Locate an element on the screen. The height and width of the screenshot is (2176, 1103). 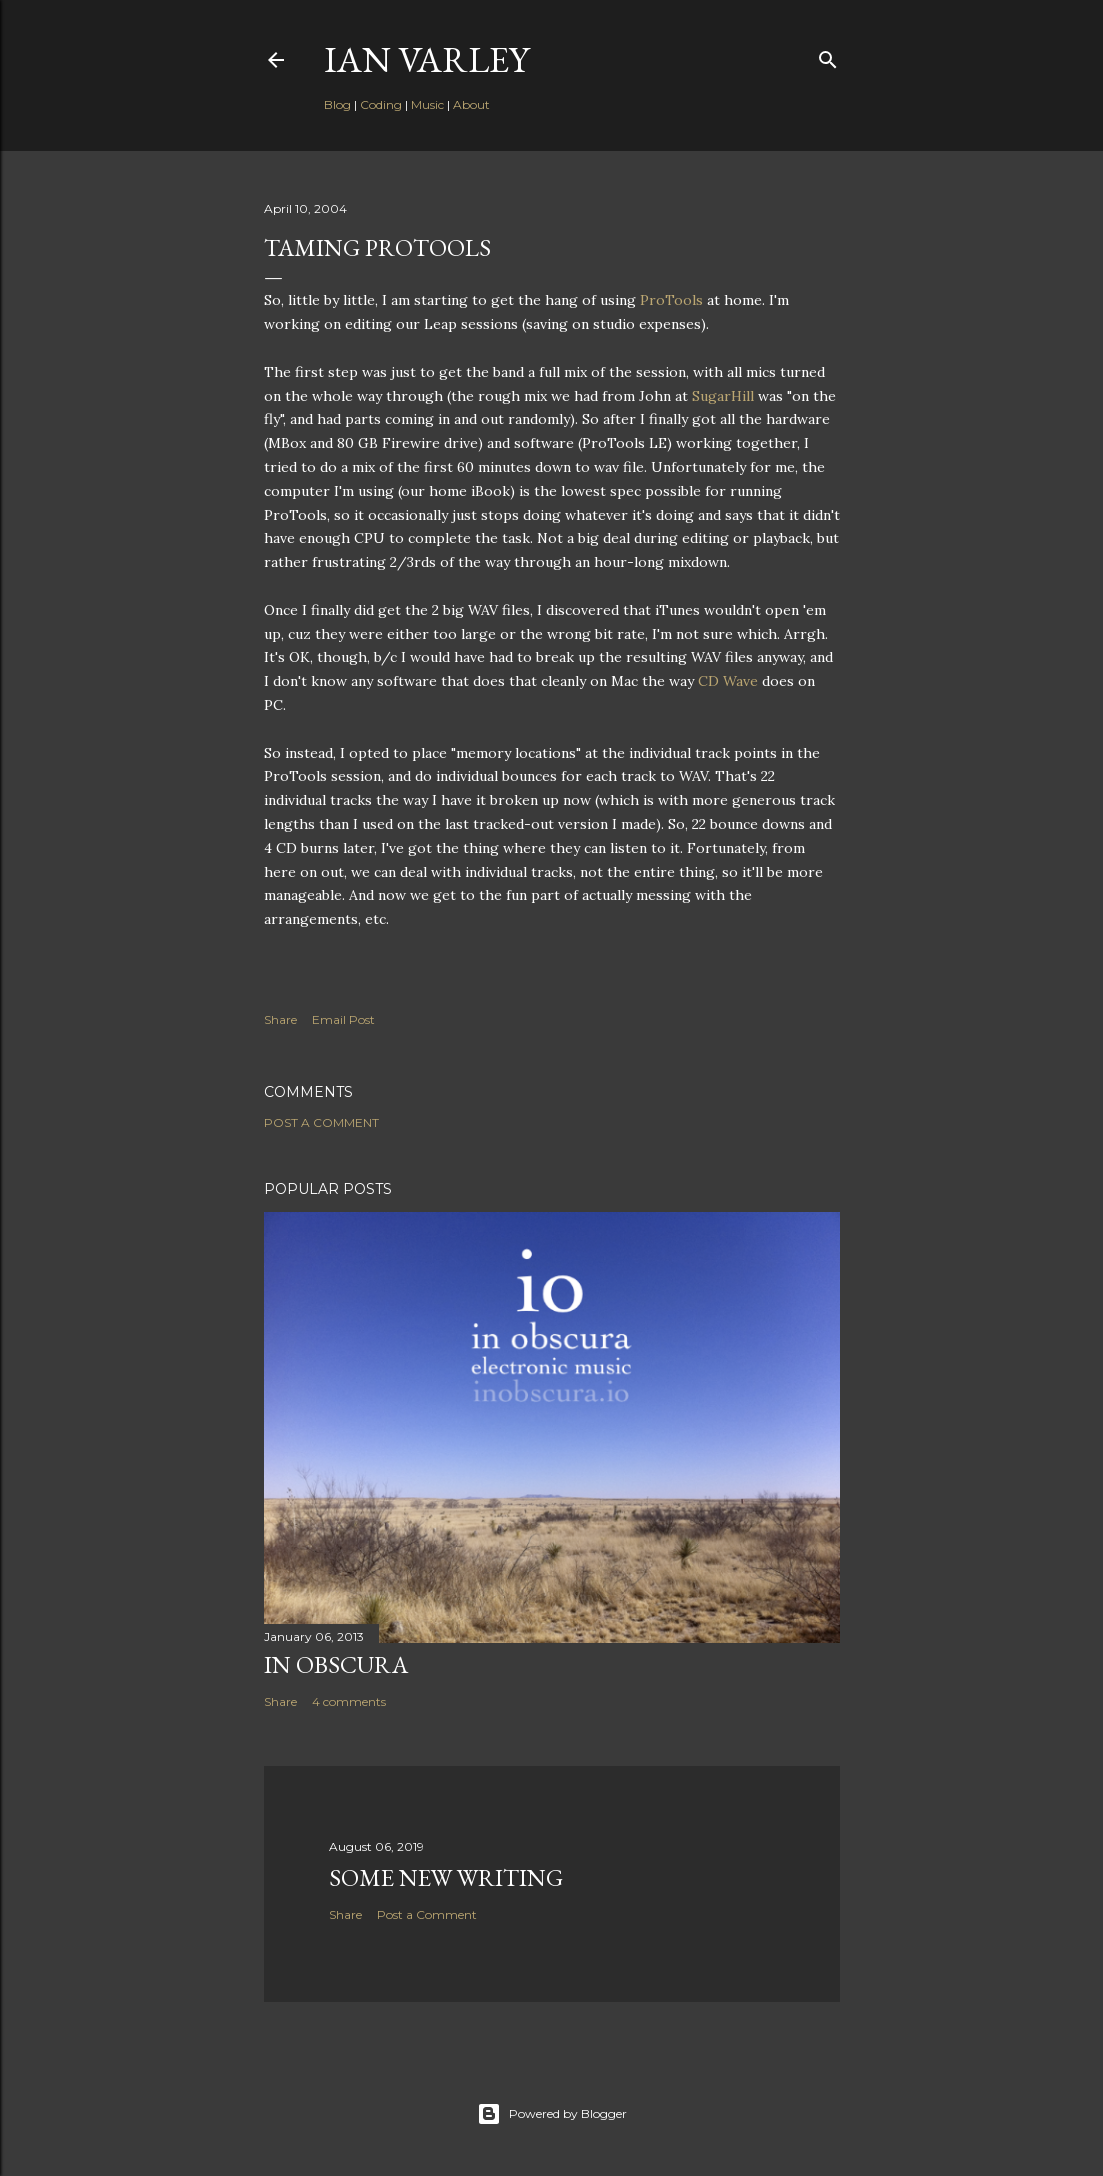
About is located at coordinates (471, 104).